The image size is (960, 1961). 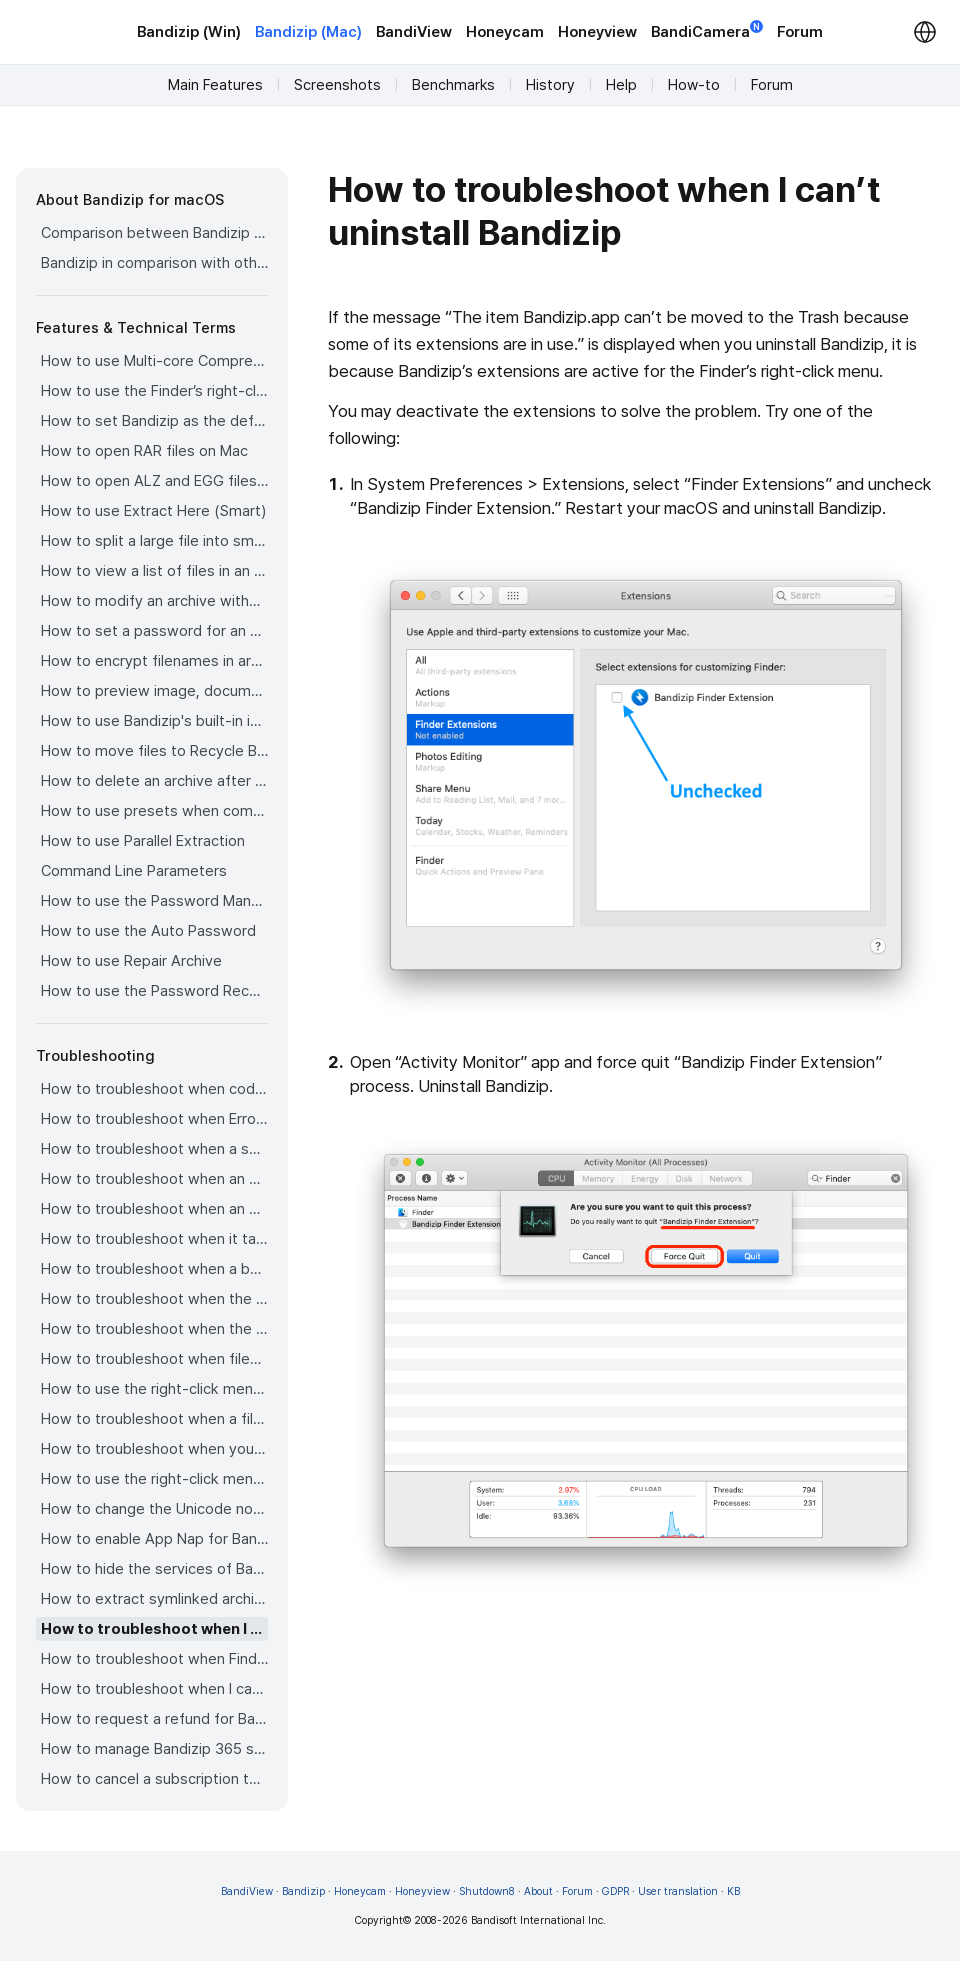 I want to click on How to set a password for an archive, so click(x=154, y=631).